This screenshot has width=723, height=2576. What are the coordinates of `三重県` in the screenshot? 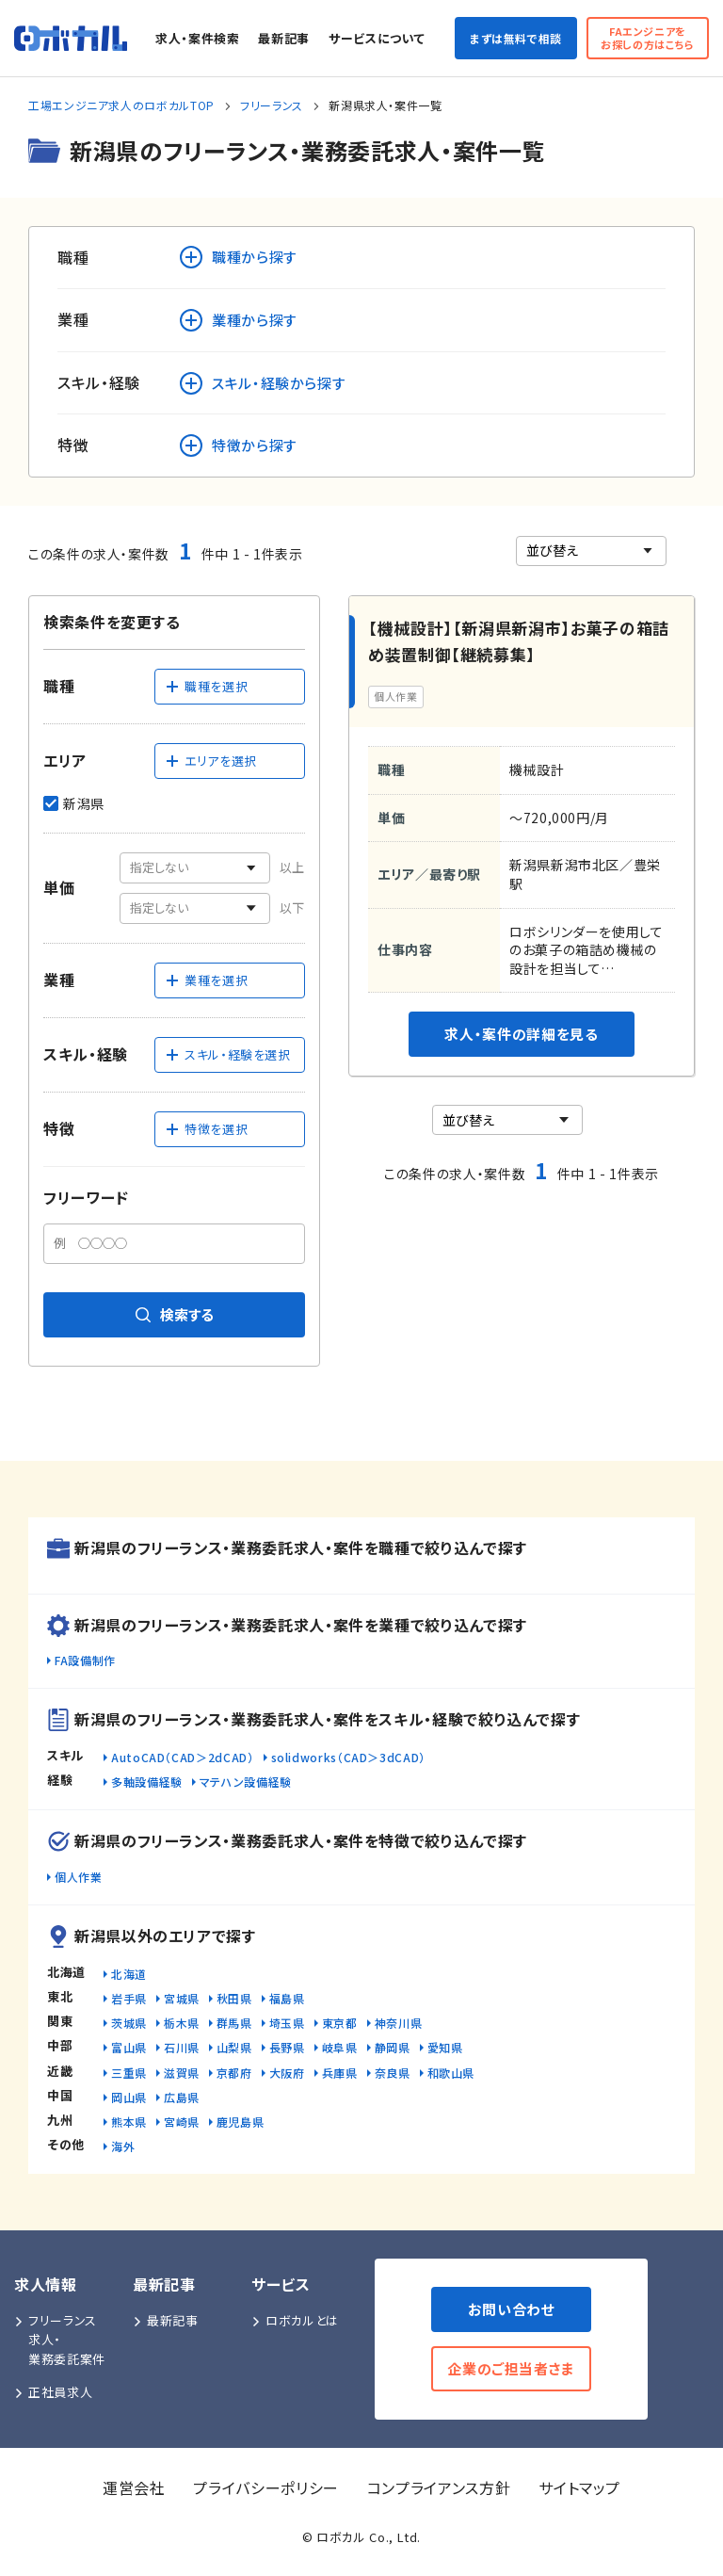 It's located at (129, 2073).